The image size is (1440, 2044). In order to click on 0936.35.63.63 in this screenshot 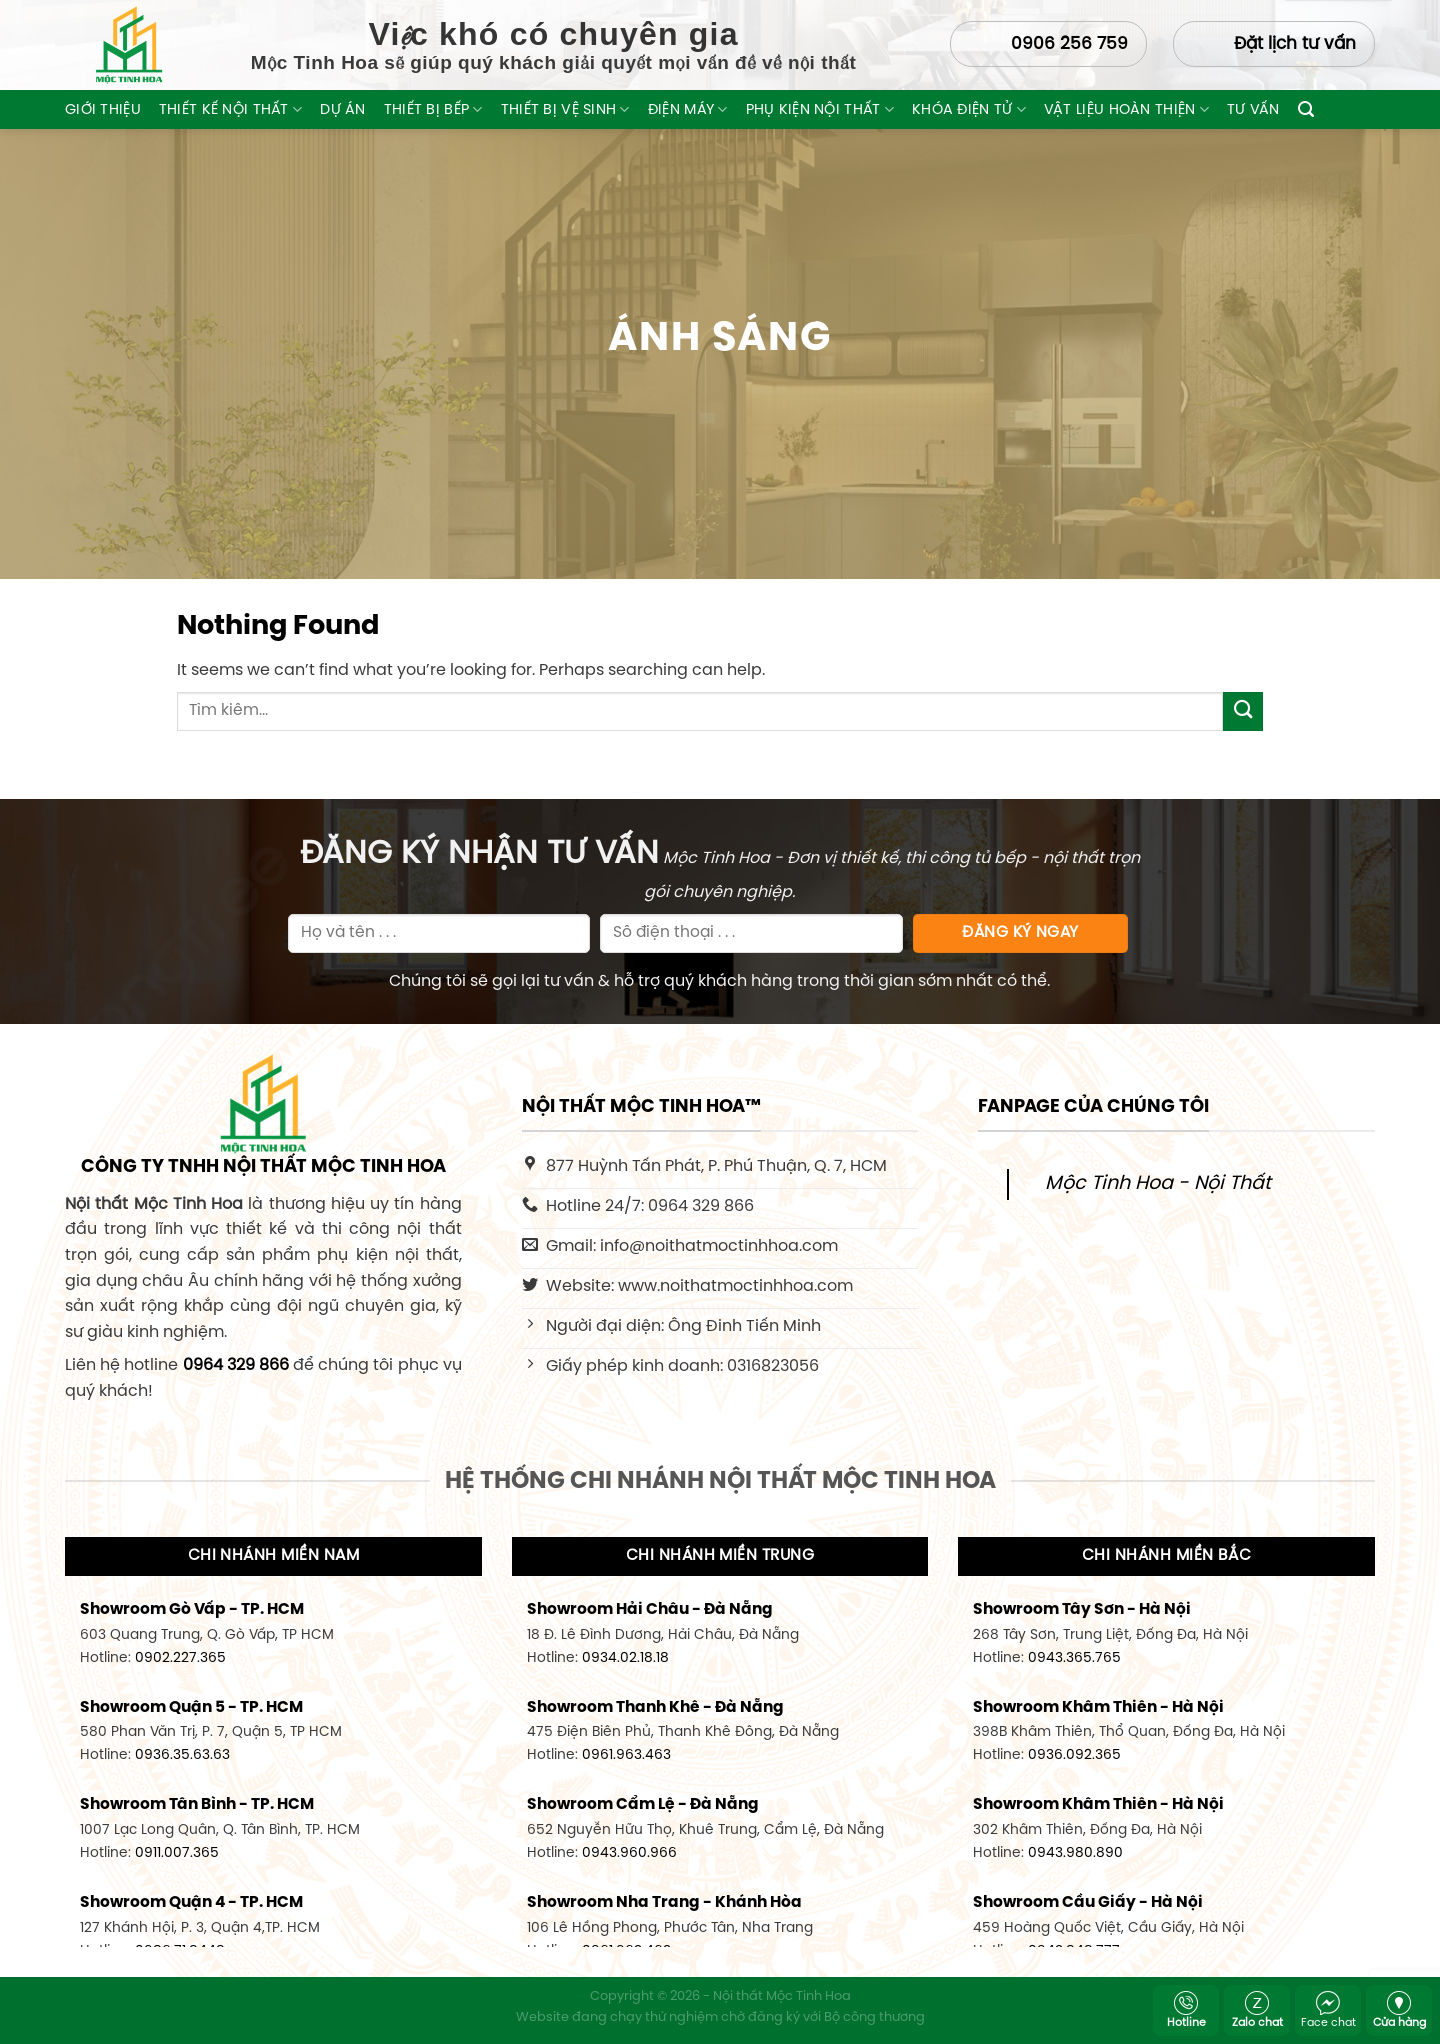, I will do `click(182, 1755)`.